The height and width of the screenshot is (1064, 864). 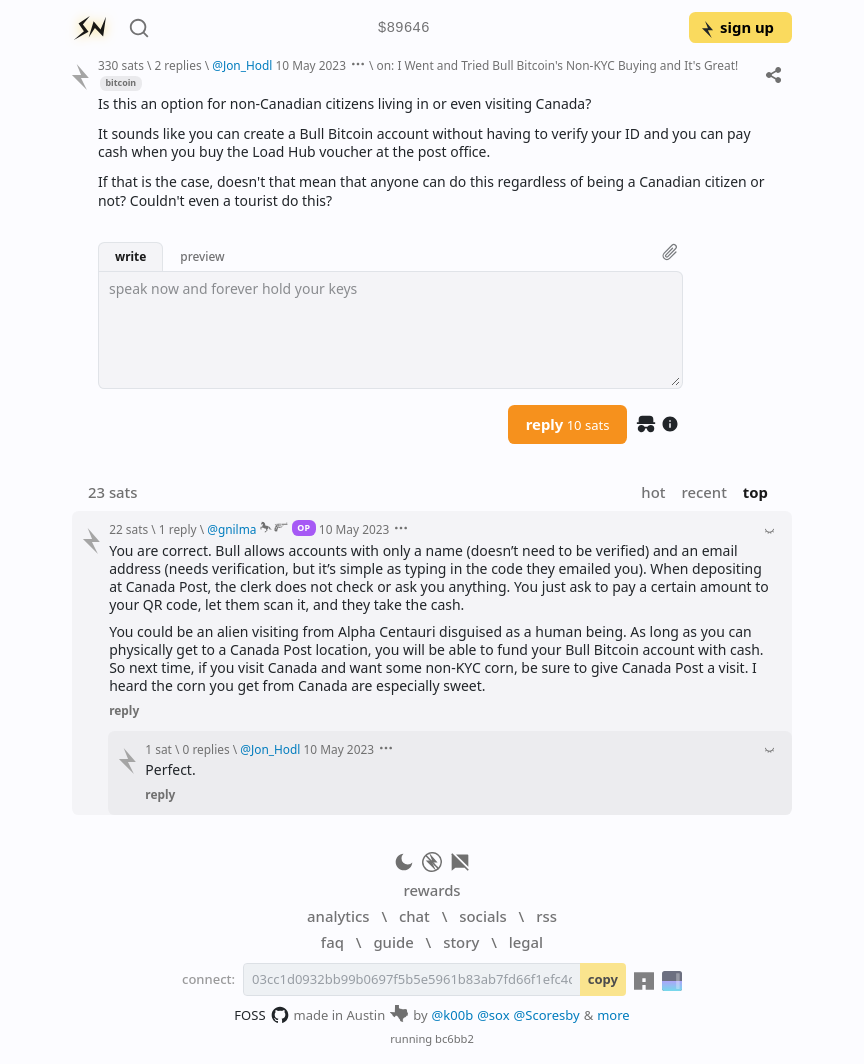 I want to click on story, so click(x=461, y=942).